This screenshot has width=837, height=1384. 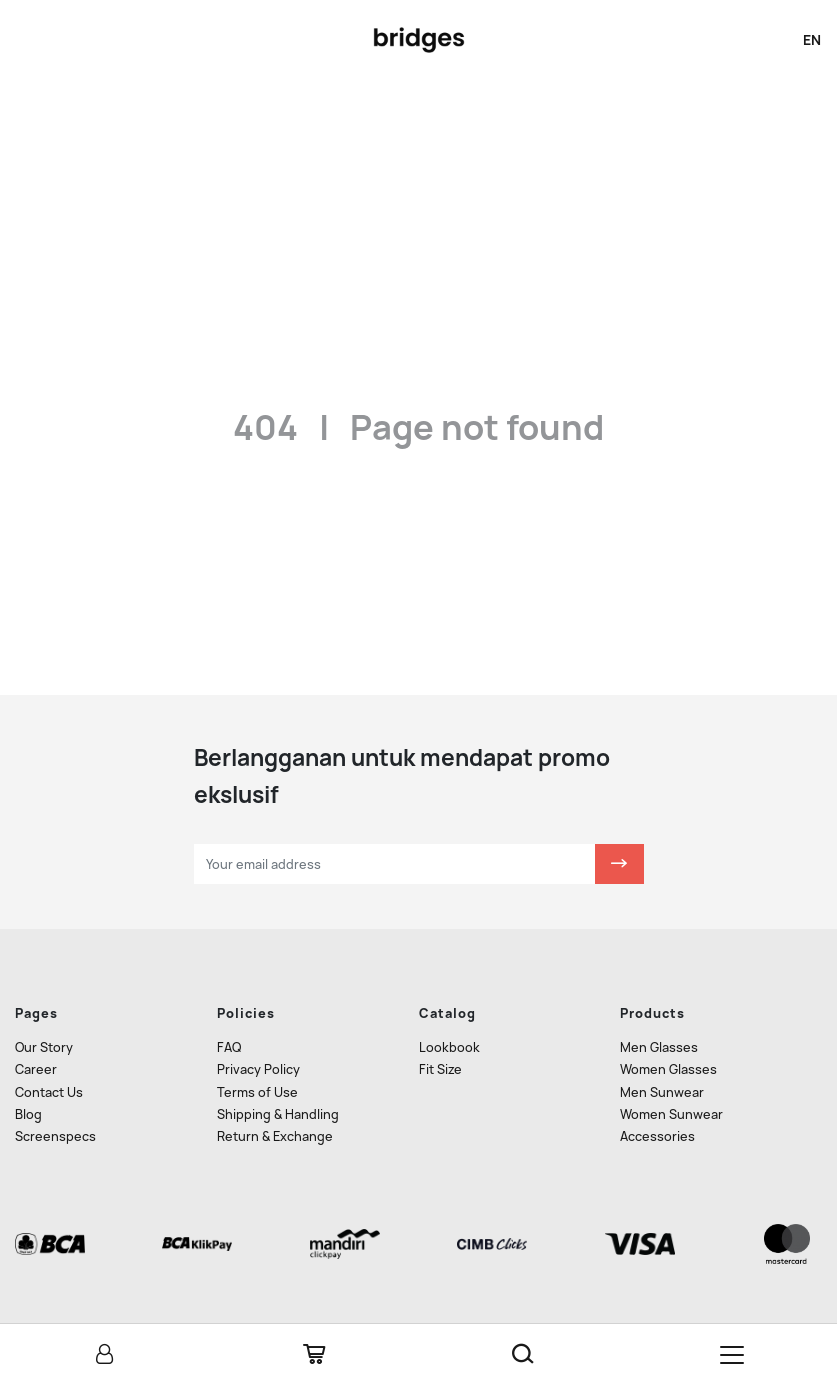 What do you see at coordinates (668, 1069) in the screenshot?
I see `Women Glasses` at bounding box center [668, 1069].